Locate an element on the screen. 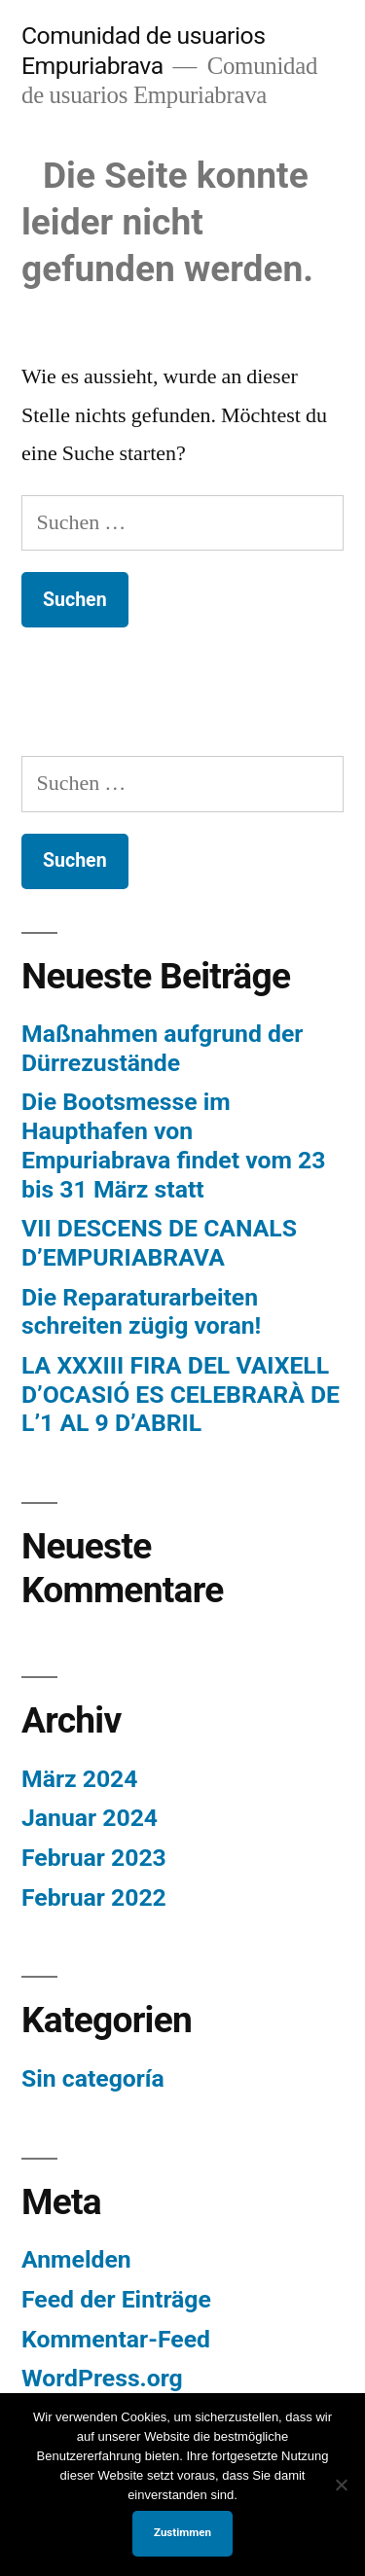 The height and width of the screenshot is (2576, 365). Maßnahmen aufgrund der Dürrezustände is located at coordinates (162, 1048).